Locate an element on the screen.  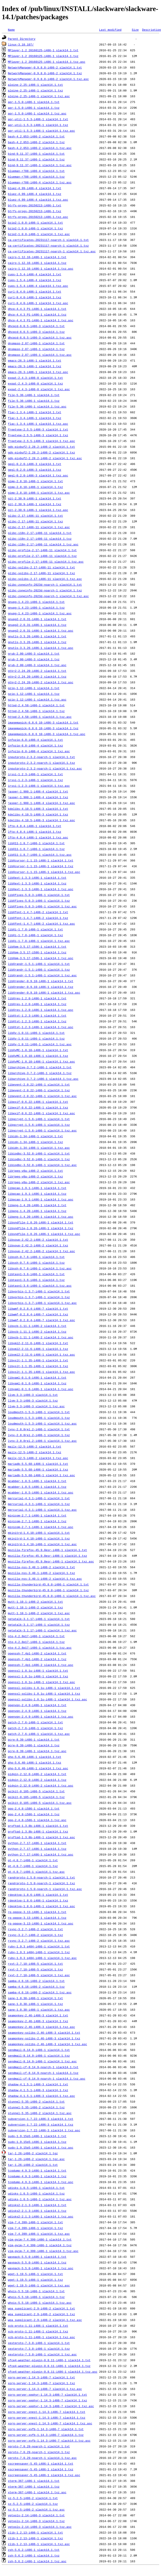
alpine-2.25-i486-1_slack14.1.txz.asc is located at coordinates (39, 96).